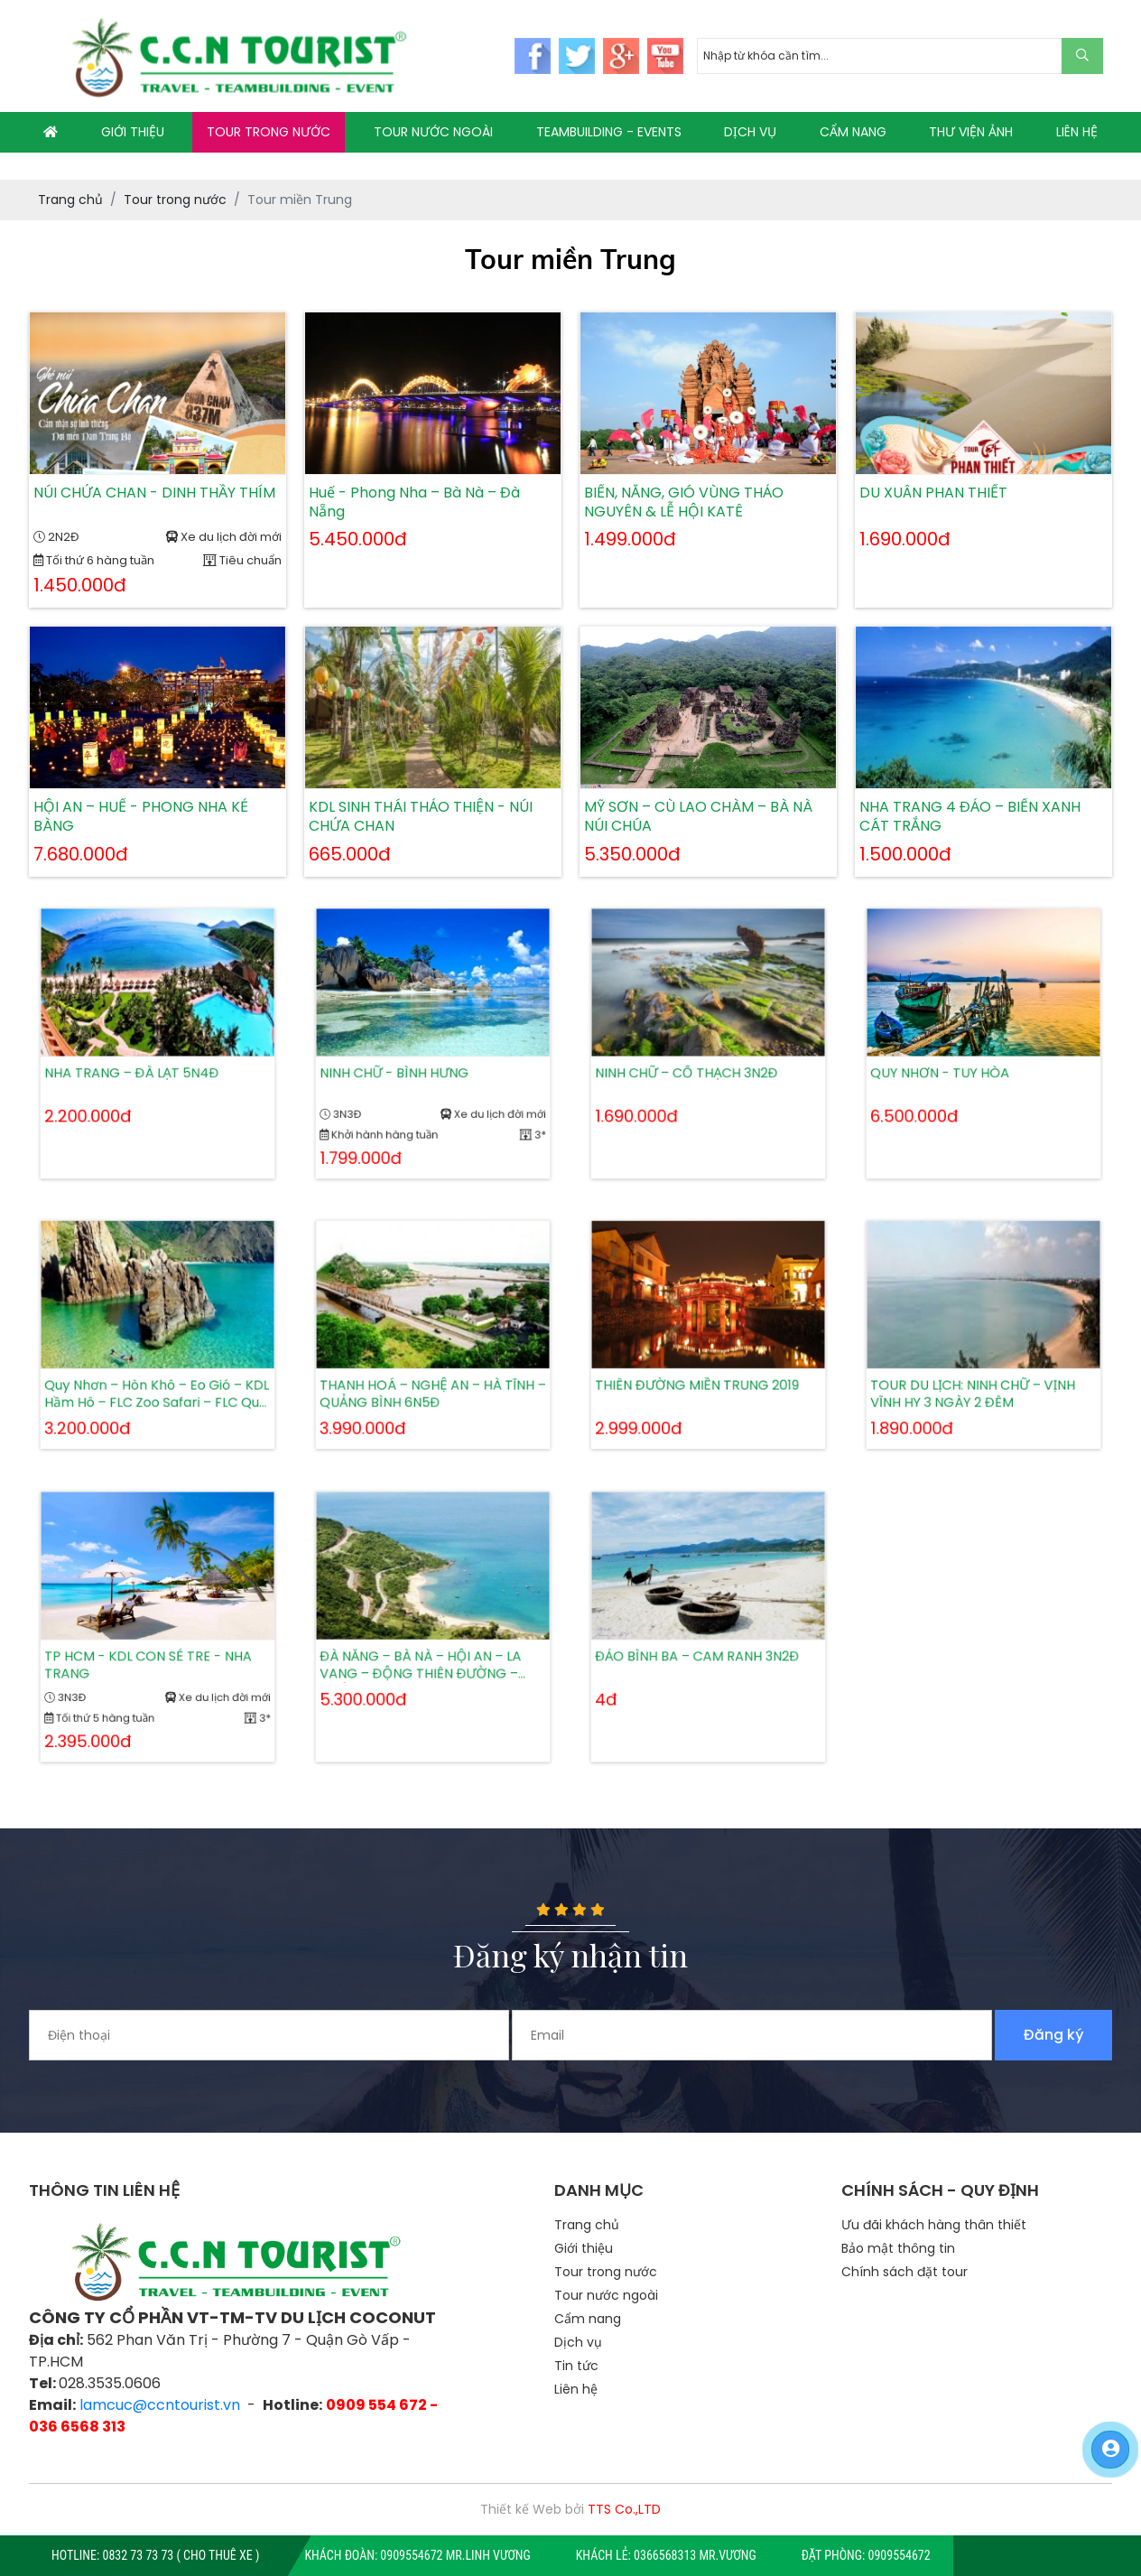  Describe the element at coordinates (586, 2225) in the screenshot. I see `Trang chủ` at that location.